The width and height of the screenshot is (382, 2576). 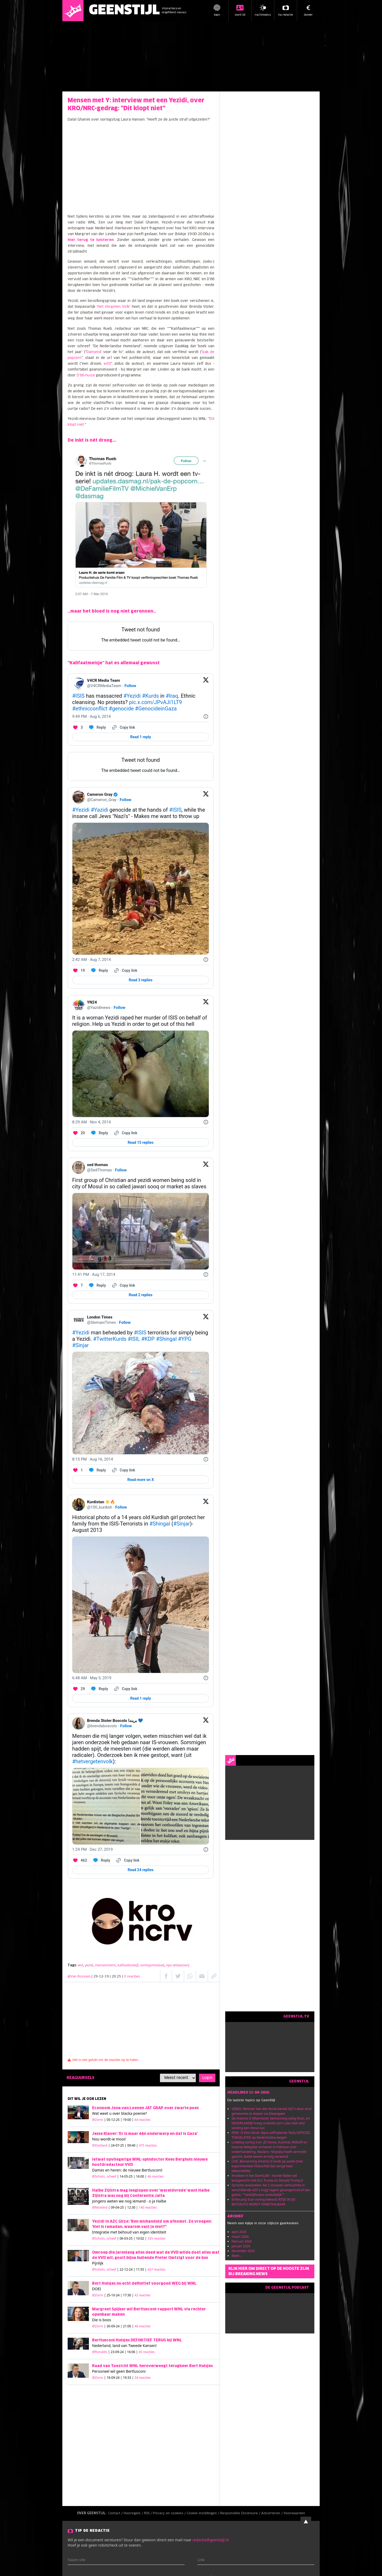 I want to click on LIVE. Bemanning Artemis II landt op aarde (met experimenteel hitteschild dat vorige keer teleurstelde), so click(x=267, y=2166).